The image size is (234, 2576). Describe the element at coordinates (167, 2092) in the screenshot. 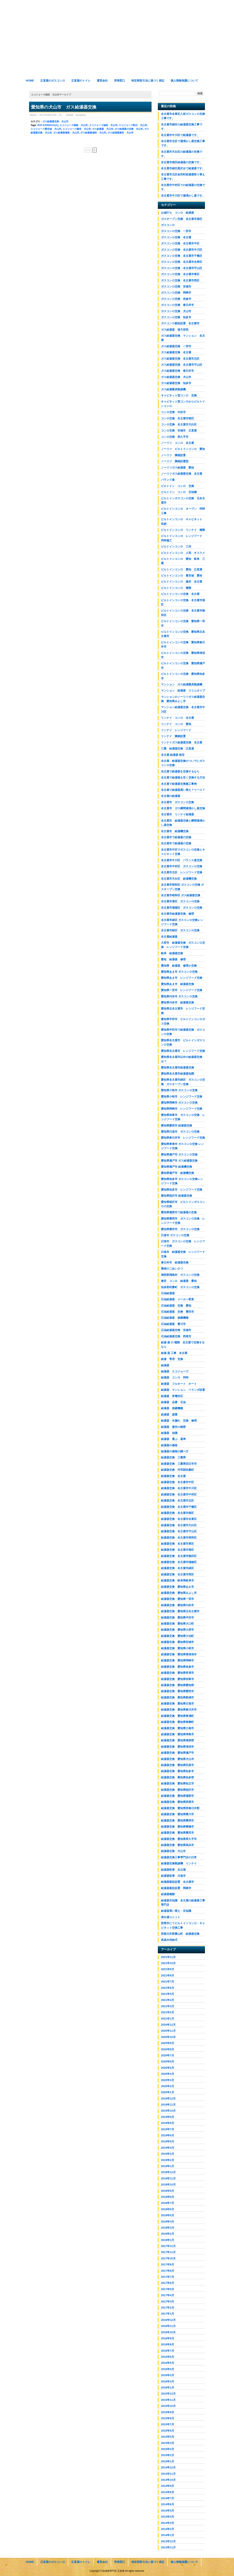

I see `2020年1月` at that location.